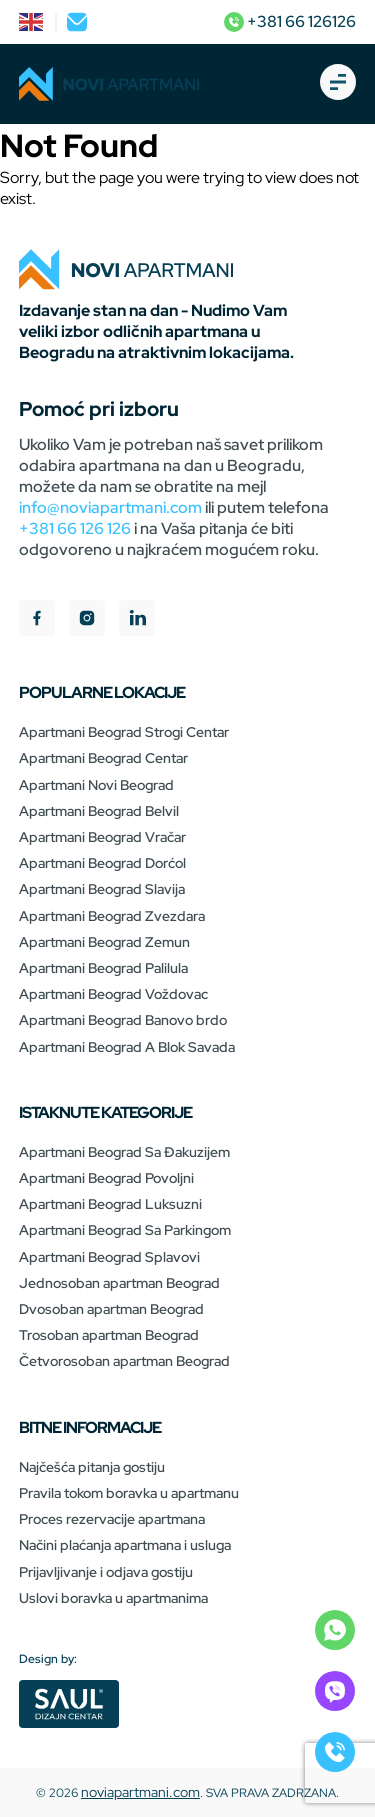  Describe the element at coordinates (103, 758) in the screenshot. I see `Apartmani Beograd Centar` at that location.